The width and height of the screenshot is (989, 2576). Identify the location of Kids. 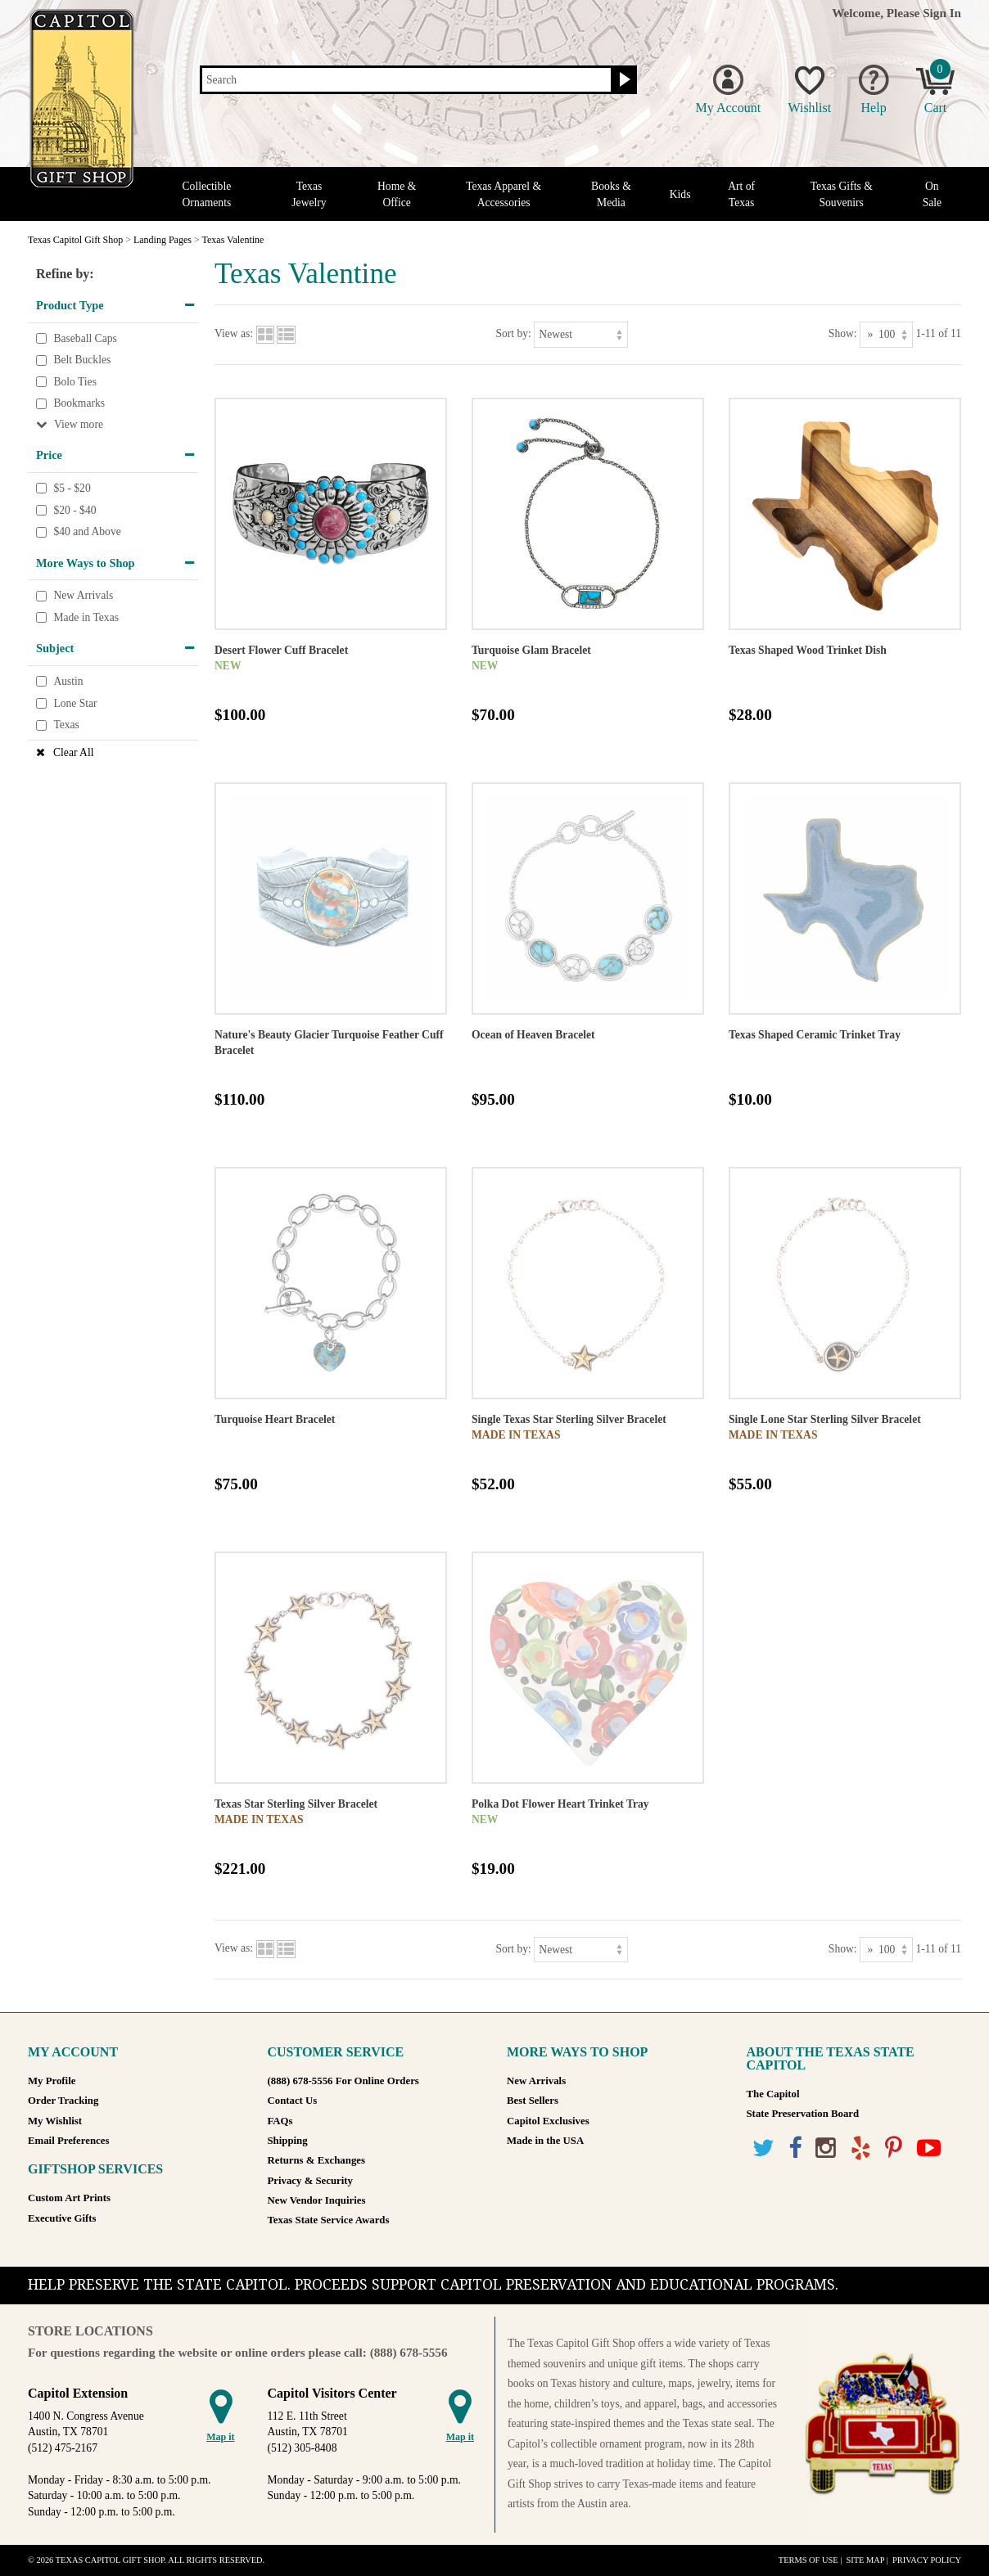
(680, 194).